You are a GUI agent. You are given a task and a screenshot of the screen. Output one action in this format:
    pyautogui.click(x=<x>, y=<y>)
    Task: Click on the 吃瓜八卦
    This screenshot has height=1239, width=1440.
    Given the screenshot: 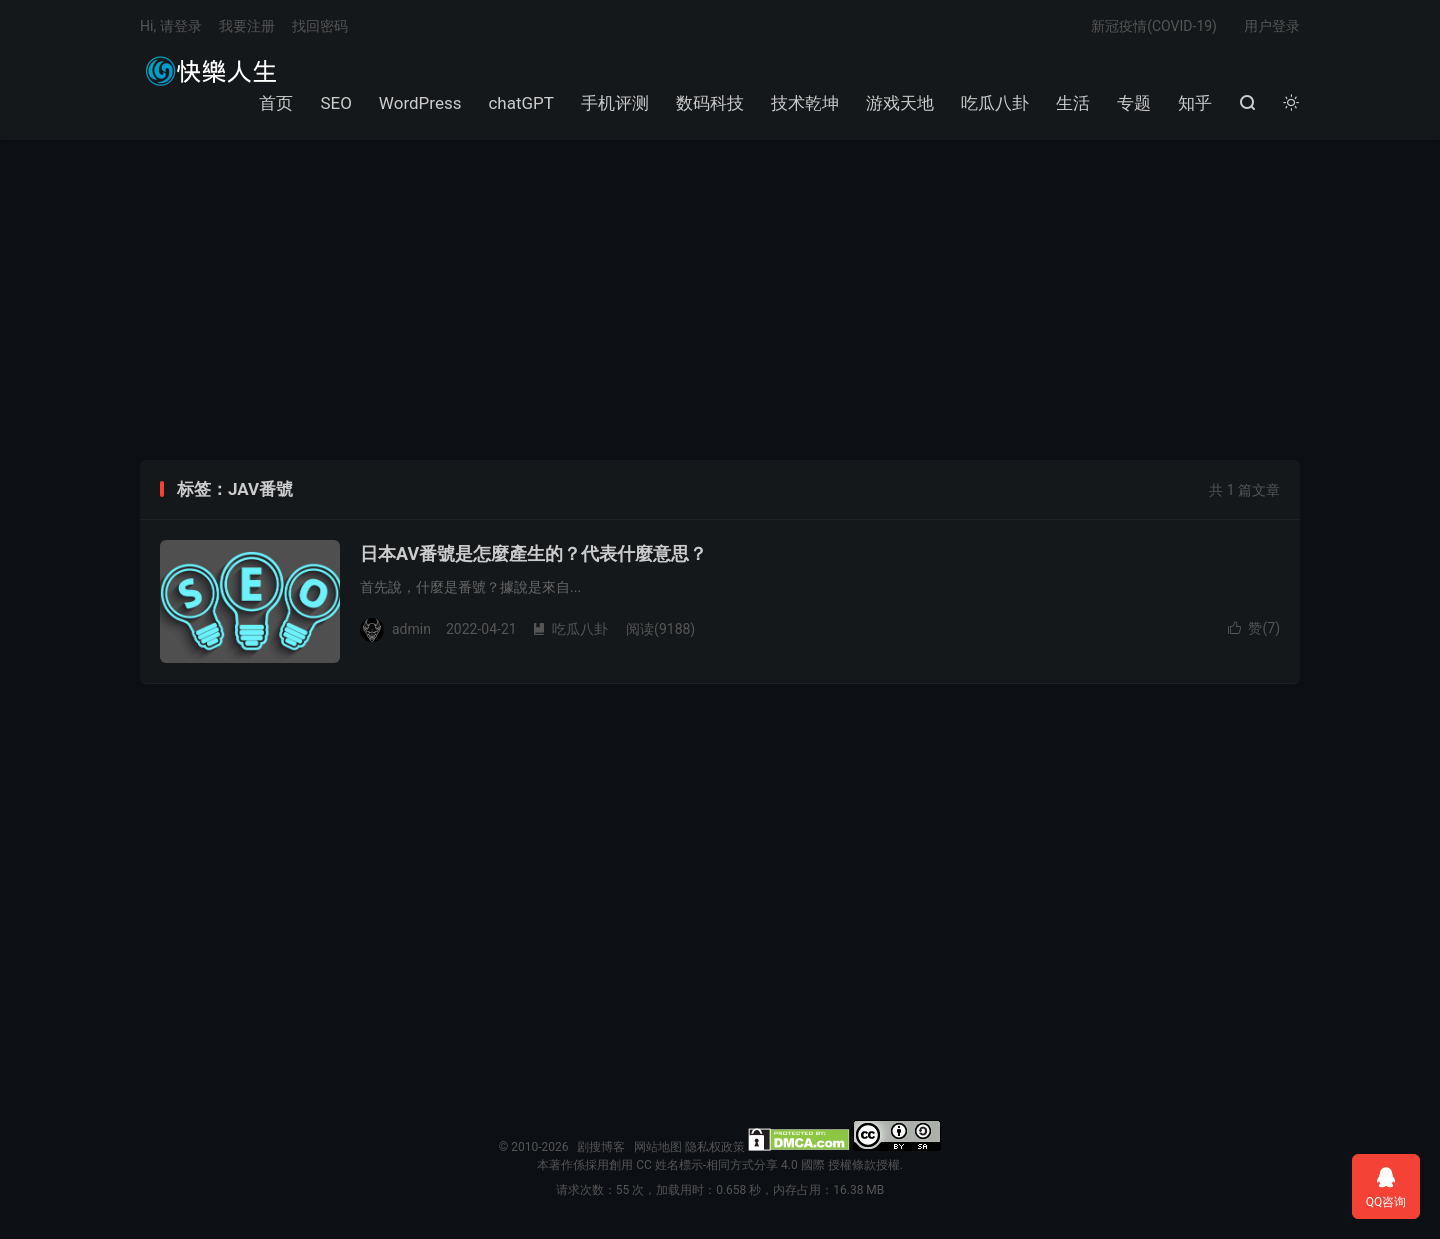 What is the action you would take?
    pyautogui.click(x=995, y=103)
    